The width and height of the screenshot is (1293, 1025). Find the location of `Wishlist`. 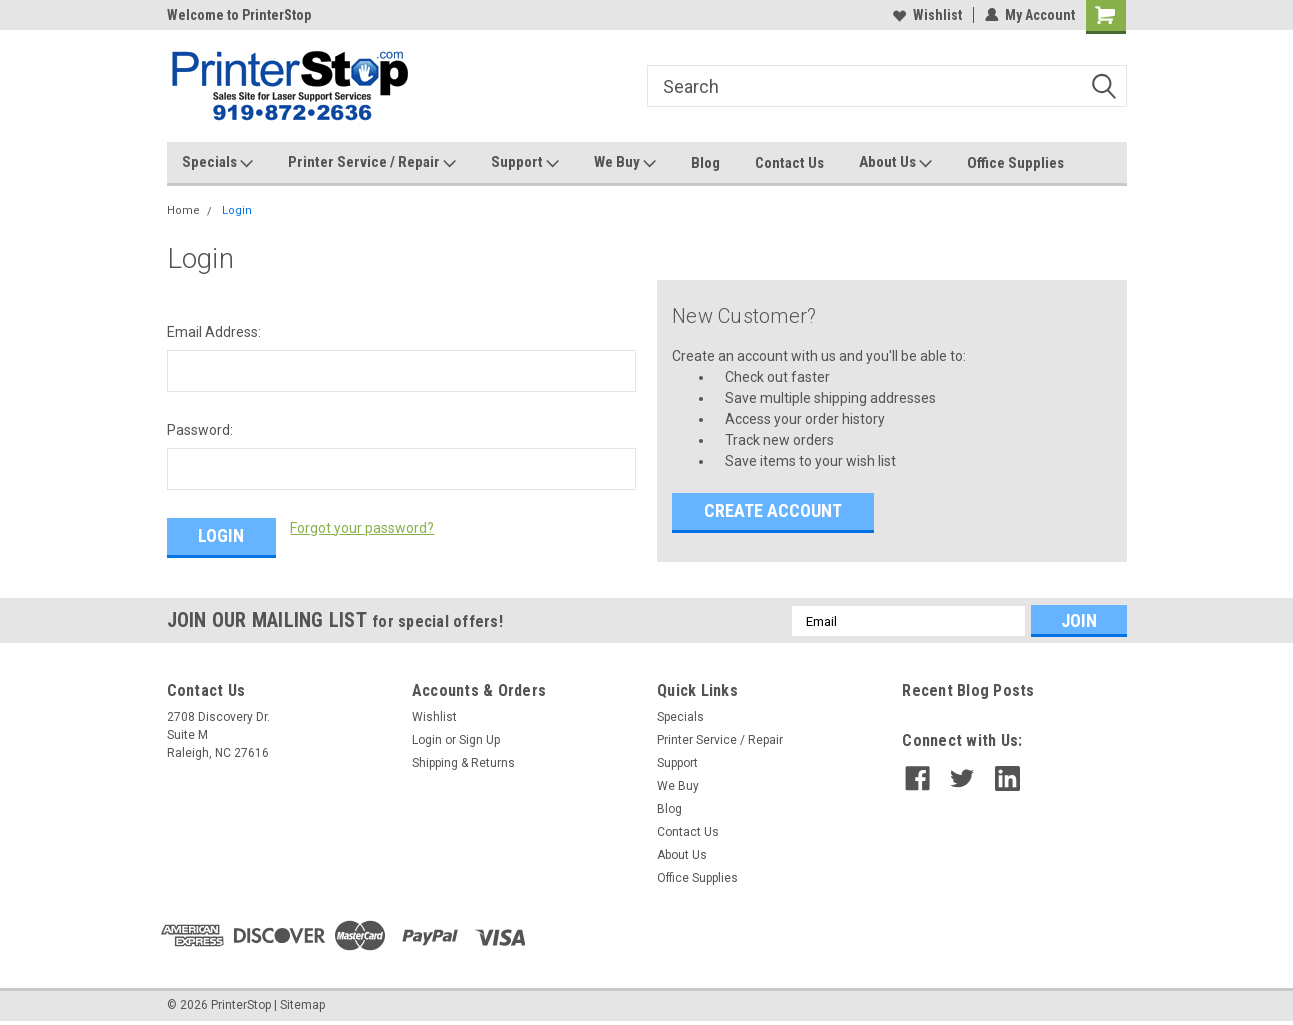

Wishlist is located at coordinates (927, 15).